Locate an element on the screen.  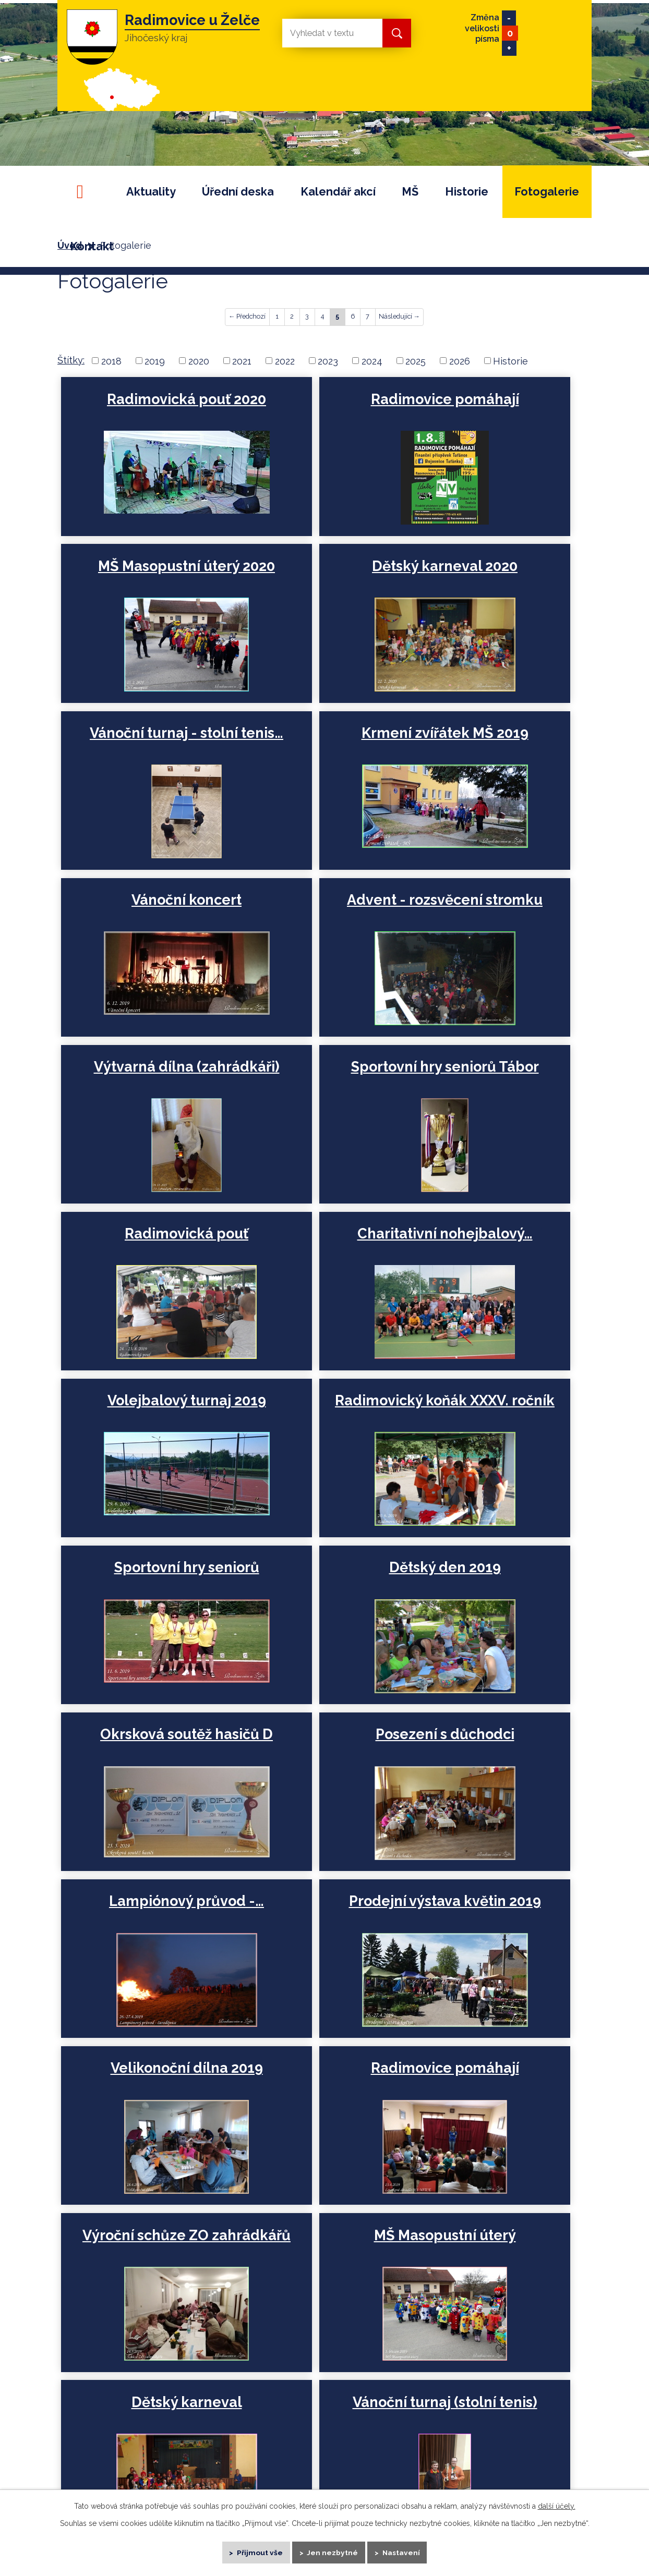
Vánoční koncert is located at coordinates (145, 743).